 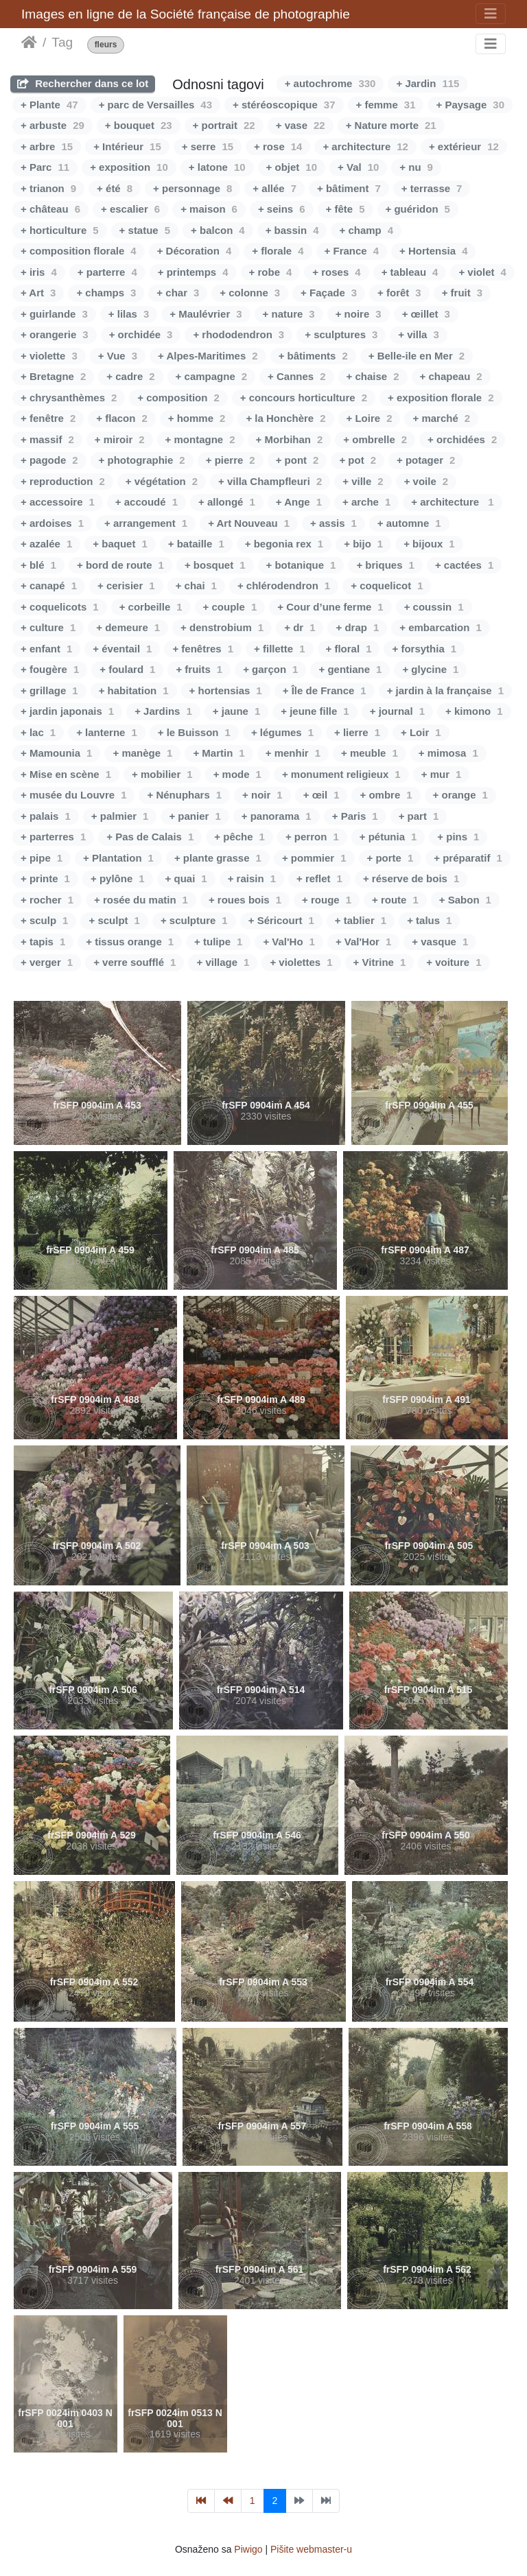 What do you see at coordinates (142, 753) in the screenshot?
I see `+ manège` at bounding box center [142, 753].